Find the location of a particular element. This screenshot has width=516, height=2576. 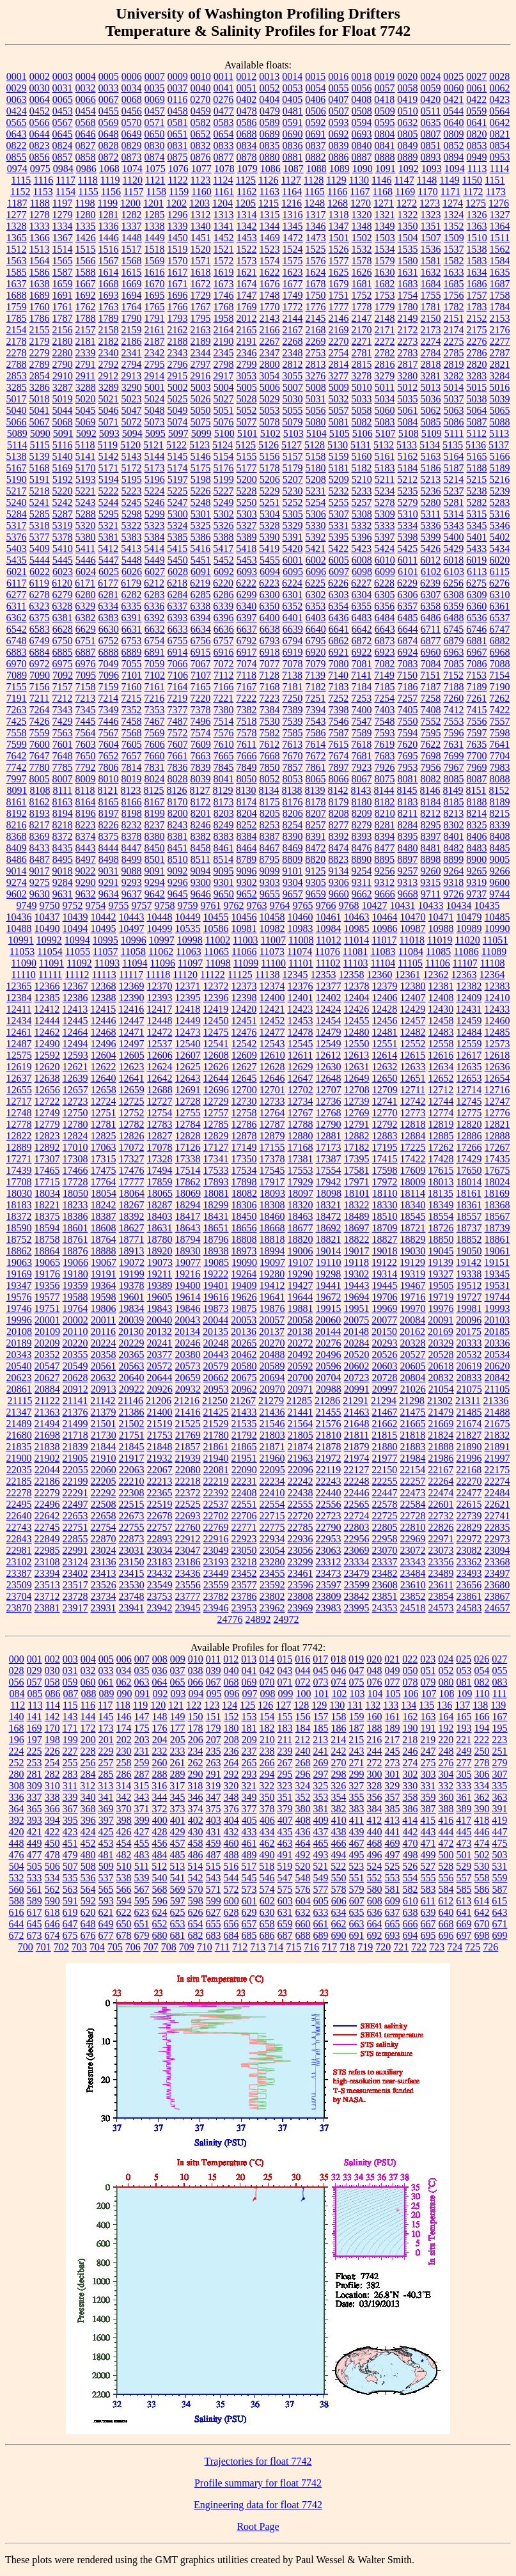

20001 is located at coordinates (47, 1320).